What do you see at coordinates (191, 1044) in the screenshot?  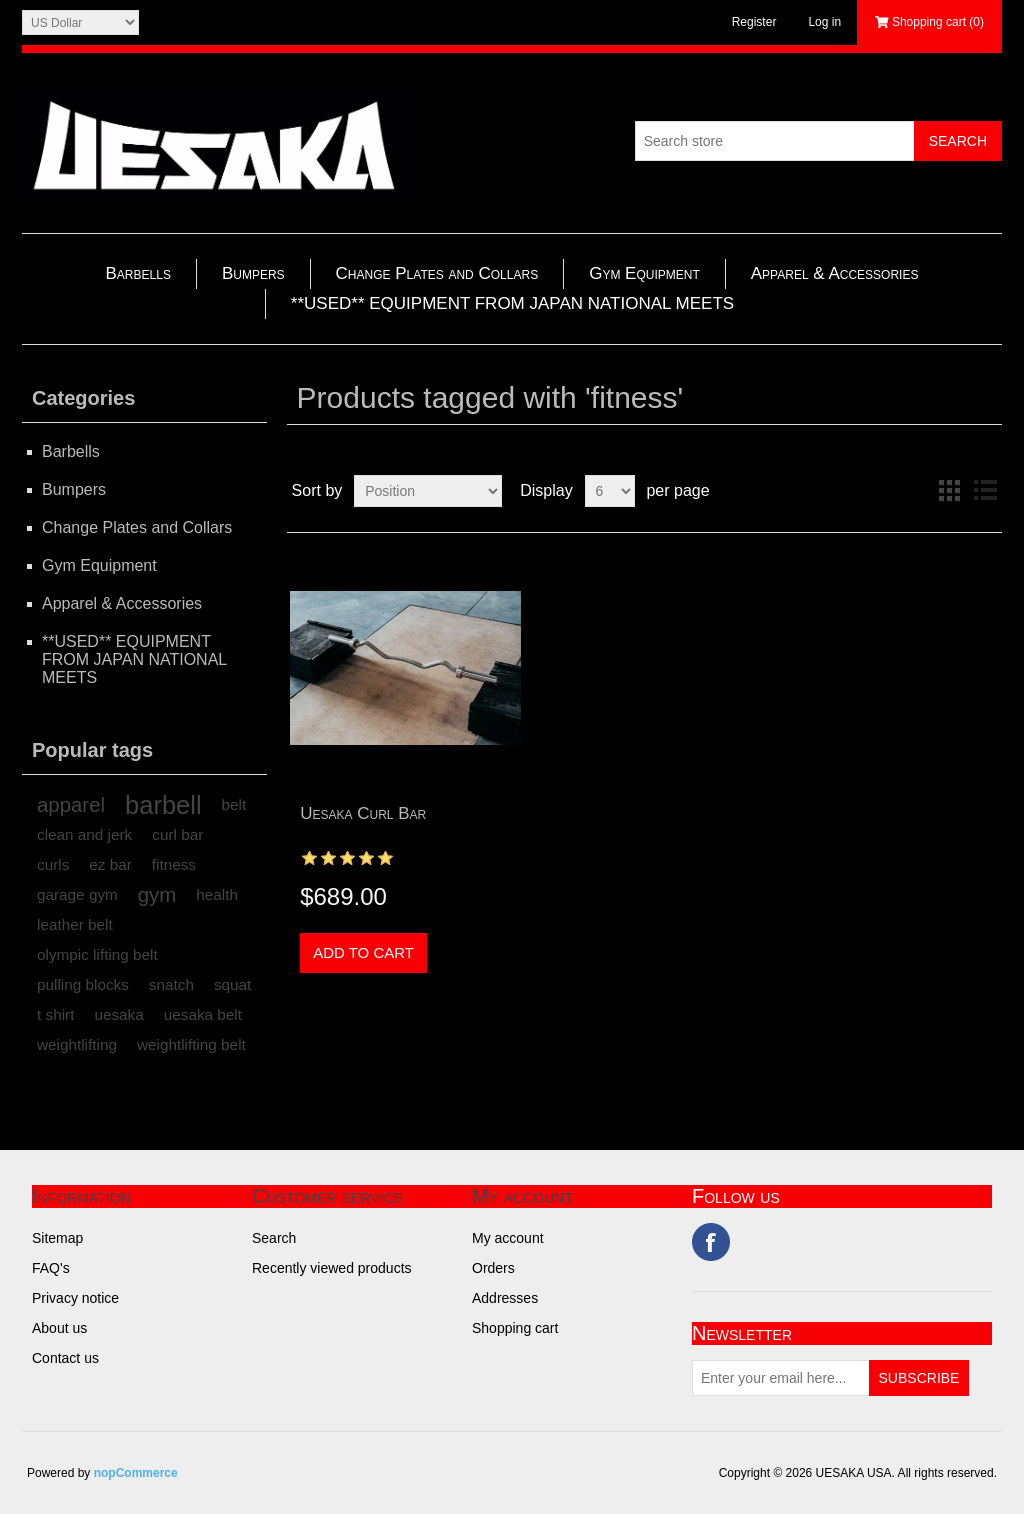 I see `weightlifting belt` at bounding box center [191, 1044].